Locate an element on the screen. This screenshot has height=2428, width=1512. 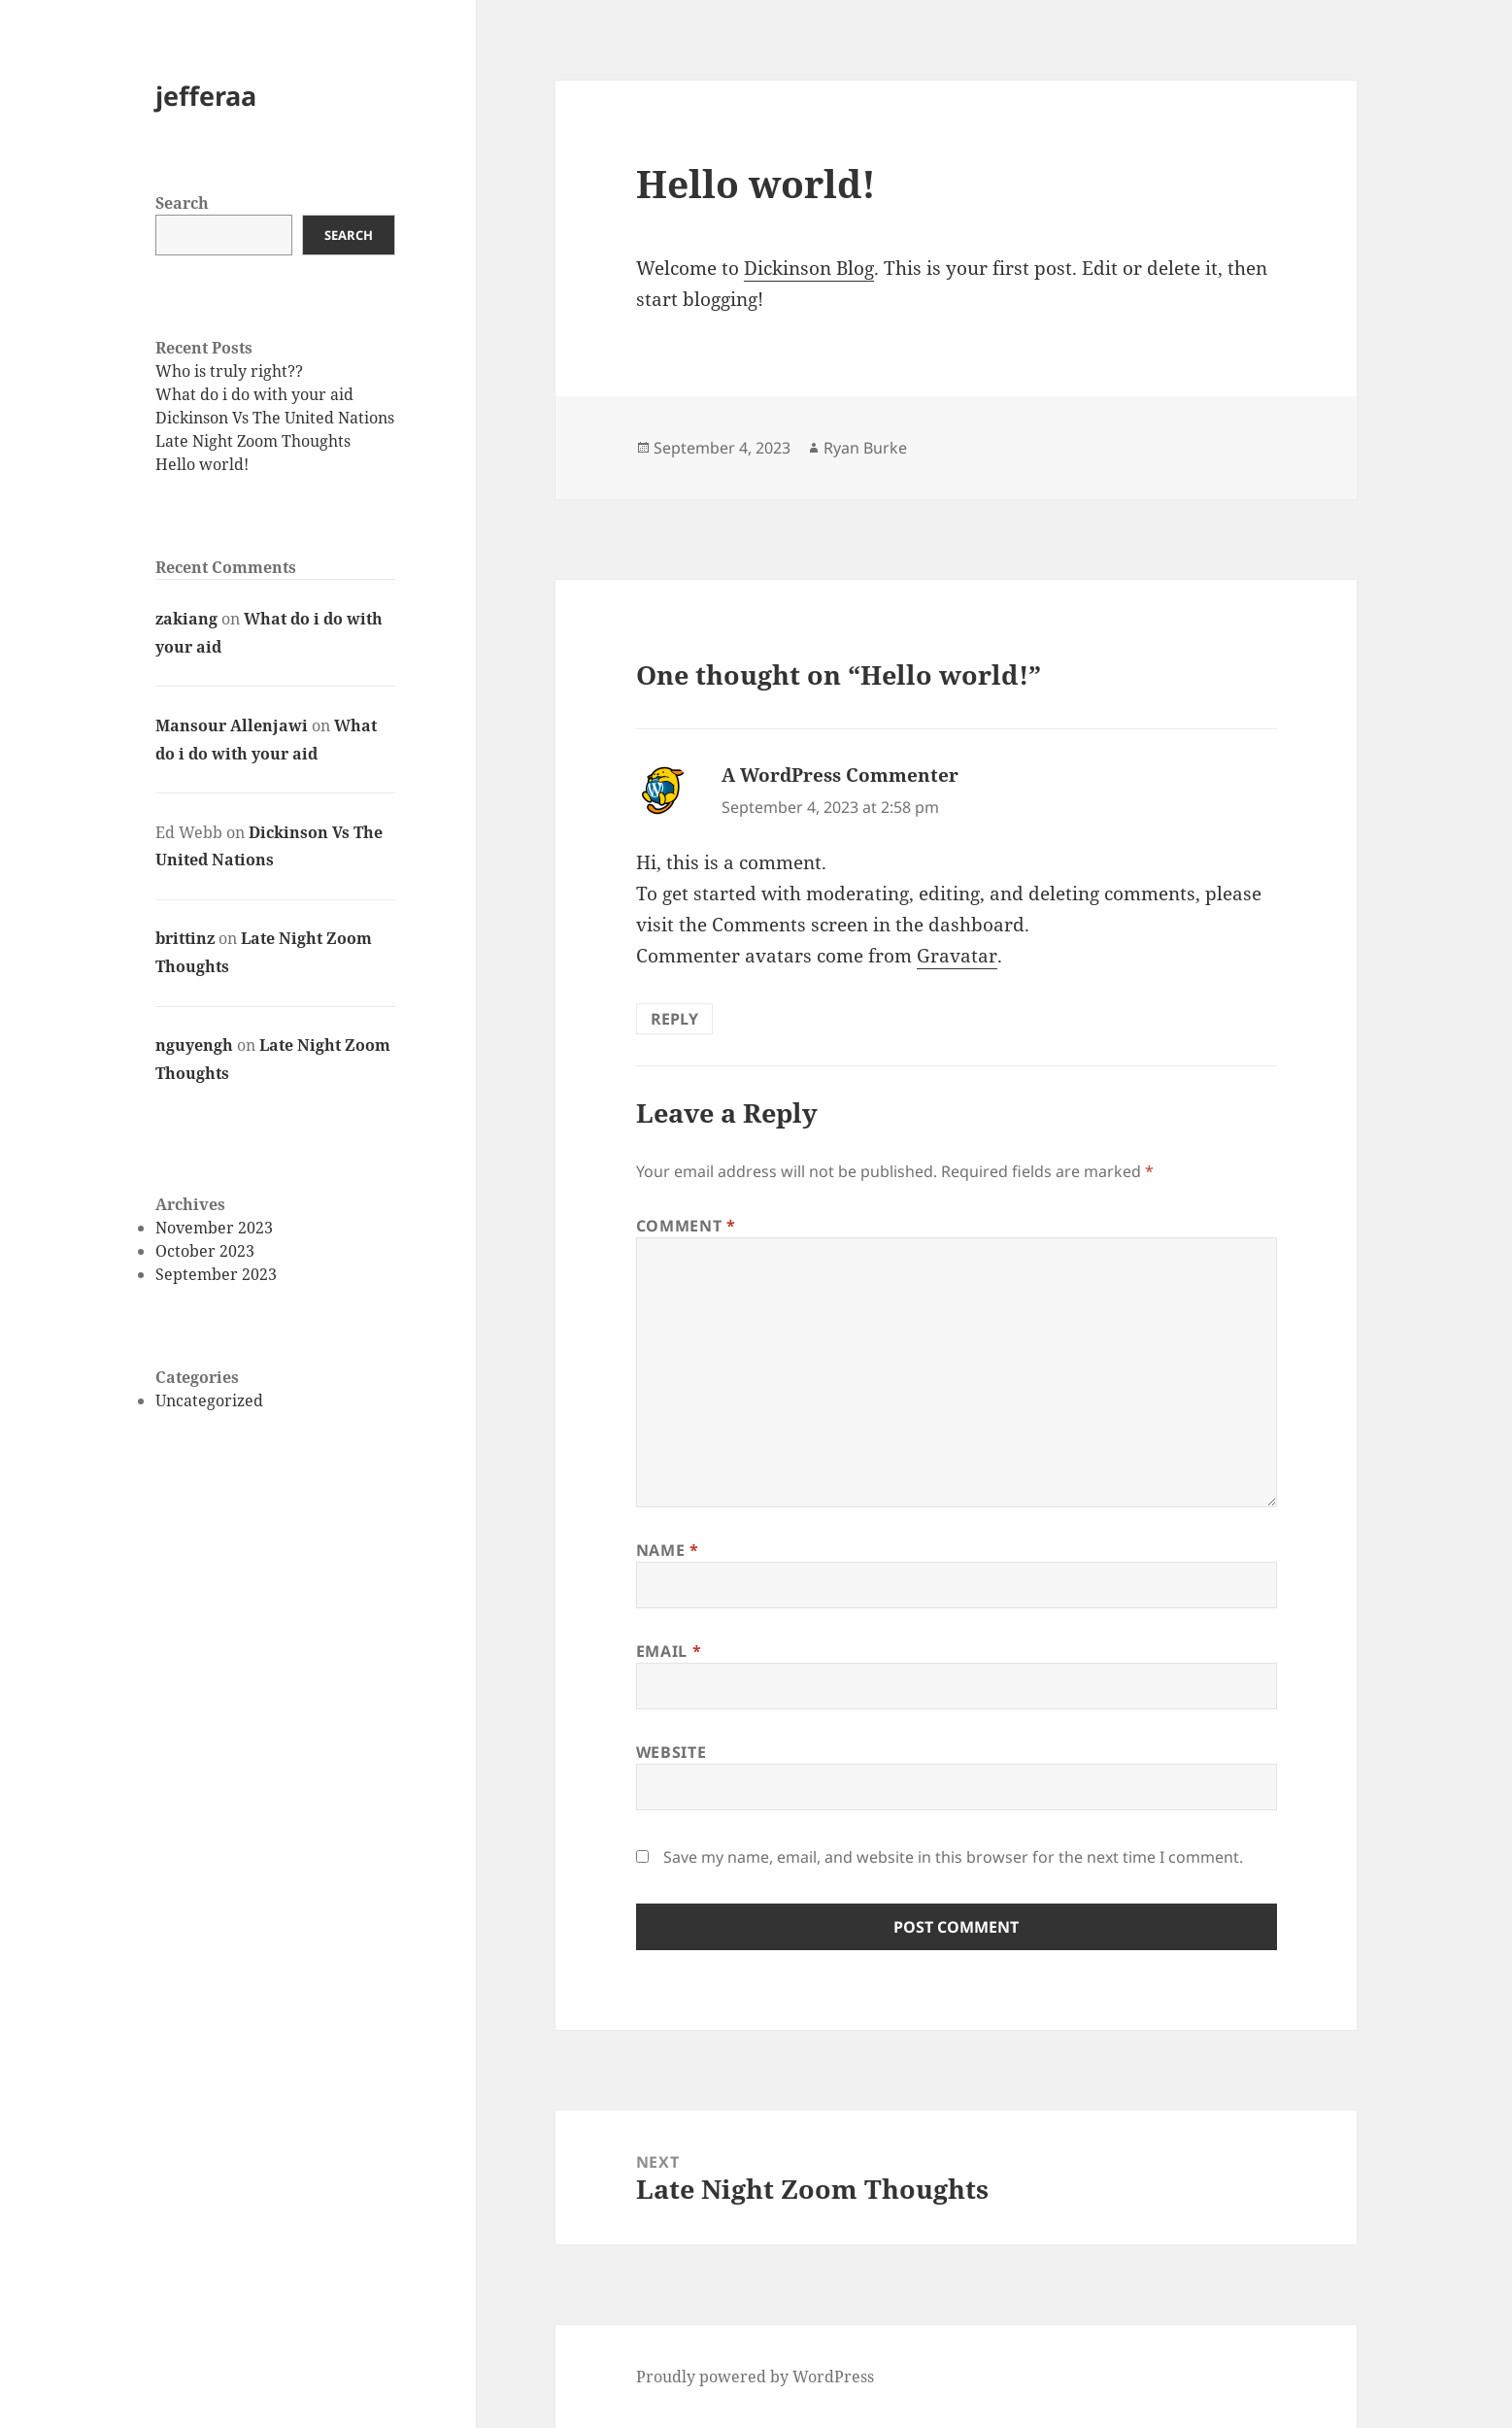
Search is located at coordinates (182, 203).